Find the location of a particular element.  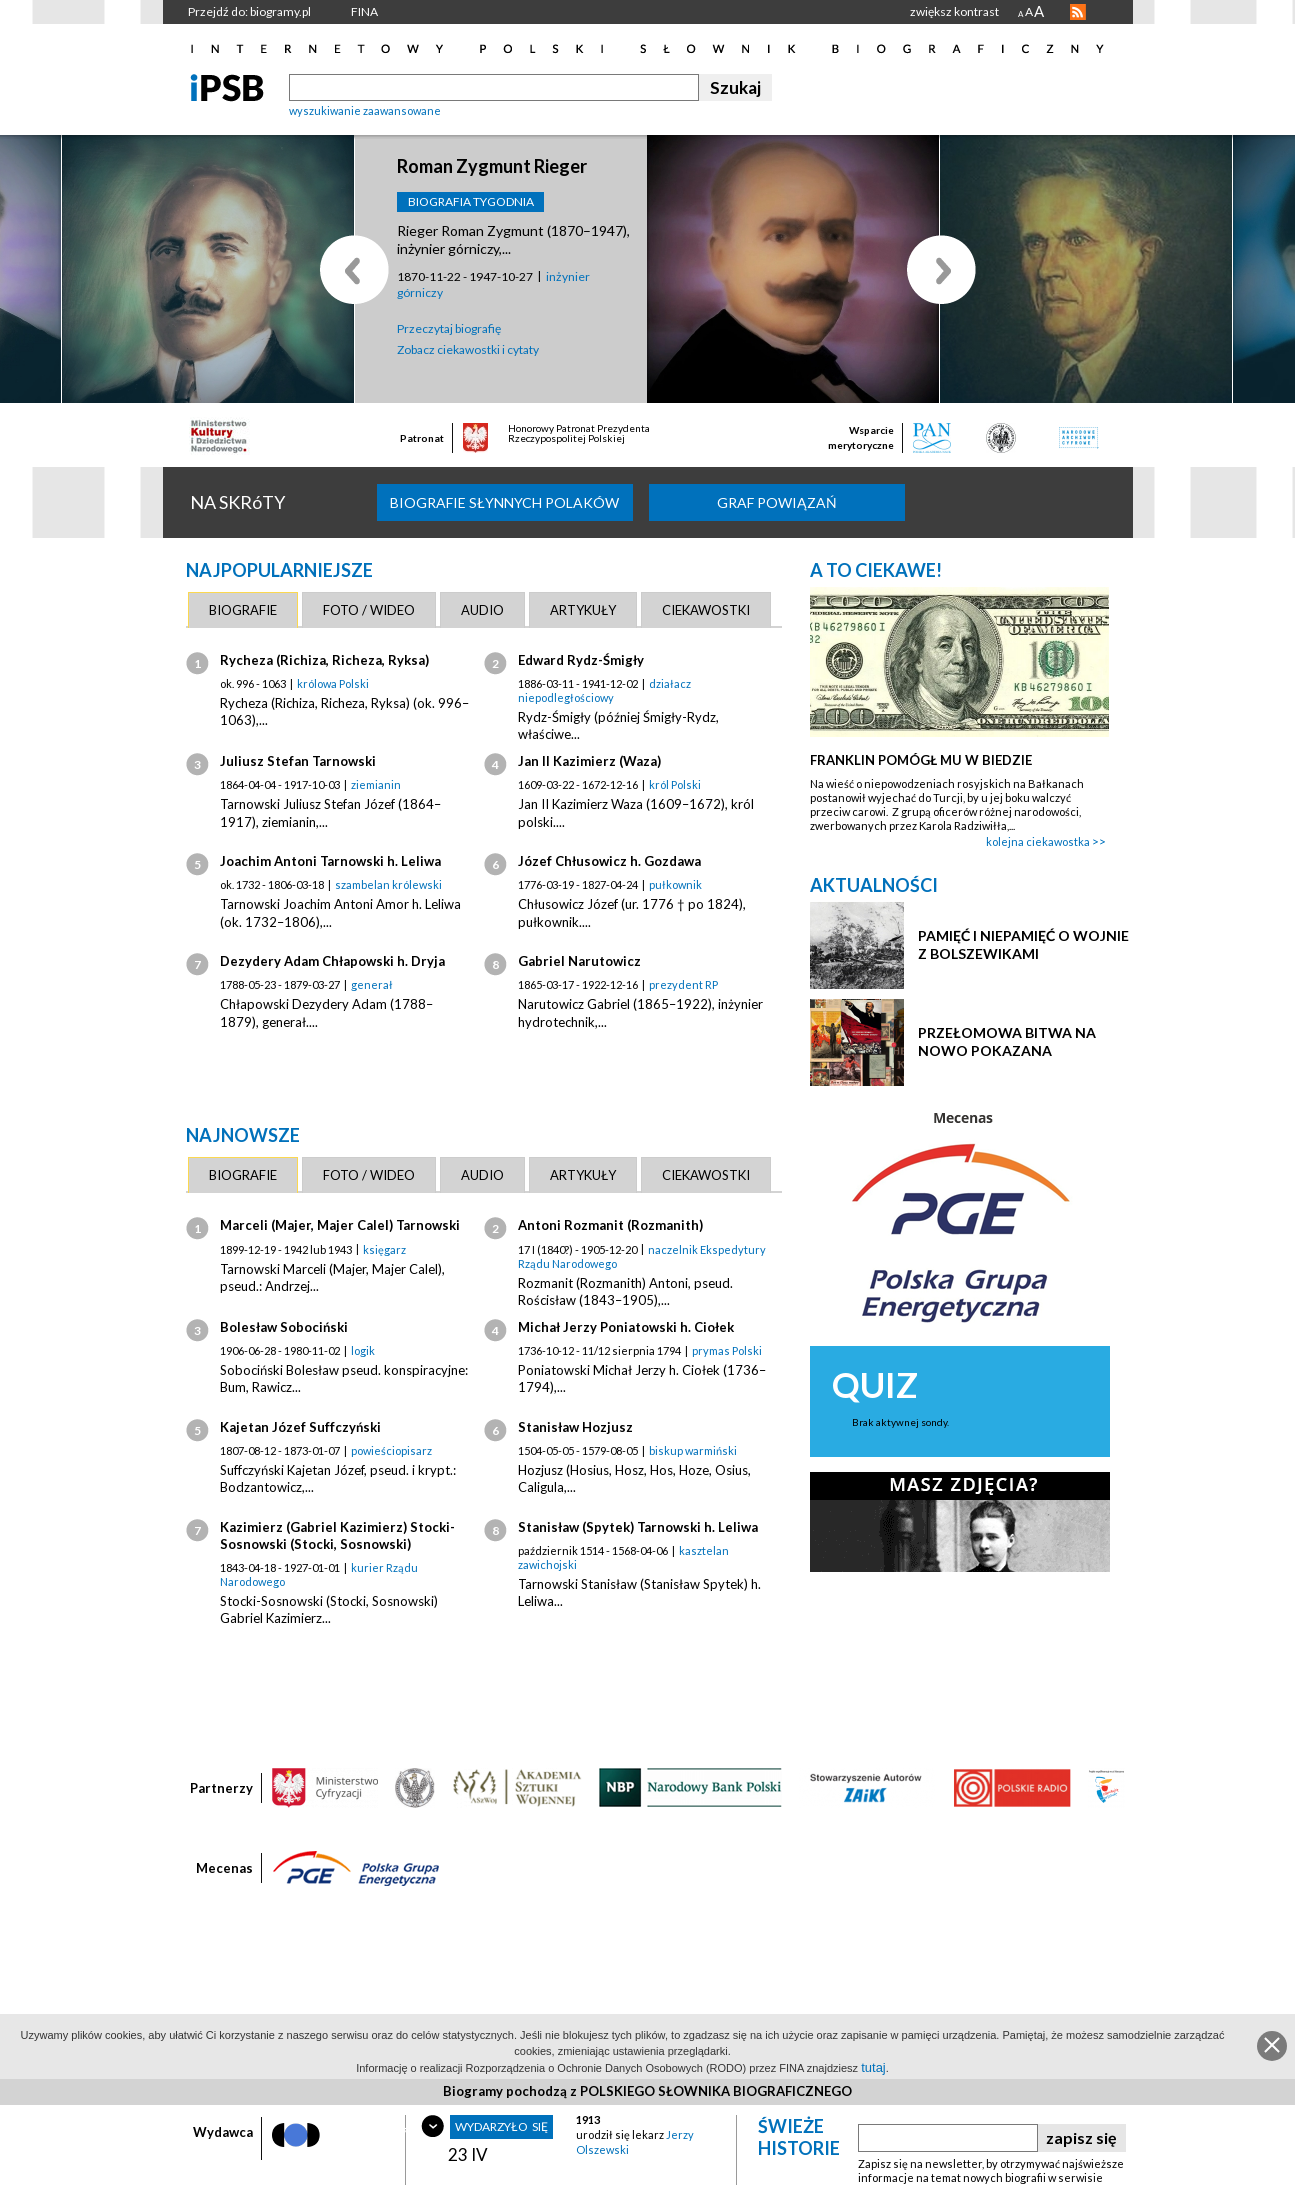

królowa Polski is located at coordinates (333, 683).